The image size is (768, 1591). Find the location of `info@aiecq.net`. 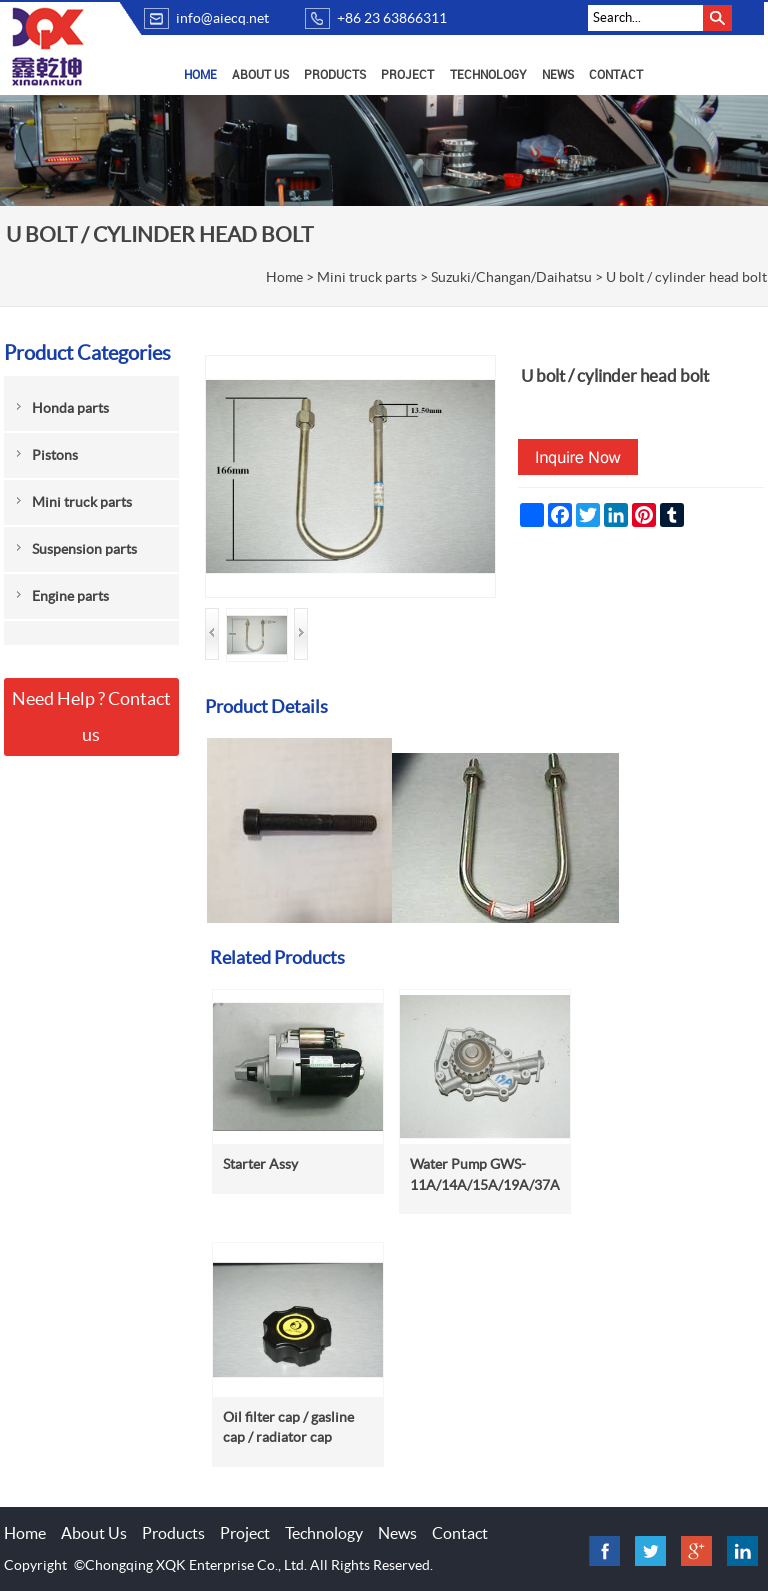

info@aiecq.net is located at coordinates (222, 18).